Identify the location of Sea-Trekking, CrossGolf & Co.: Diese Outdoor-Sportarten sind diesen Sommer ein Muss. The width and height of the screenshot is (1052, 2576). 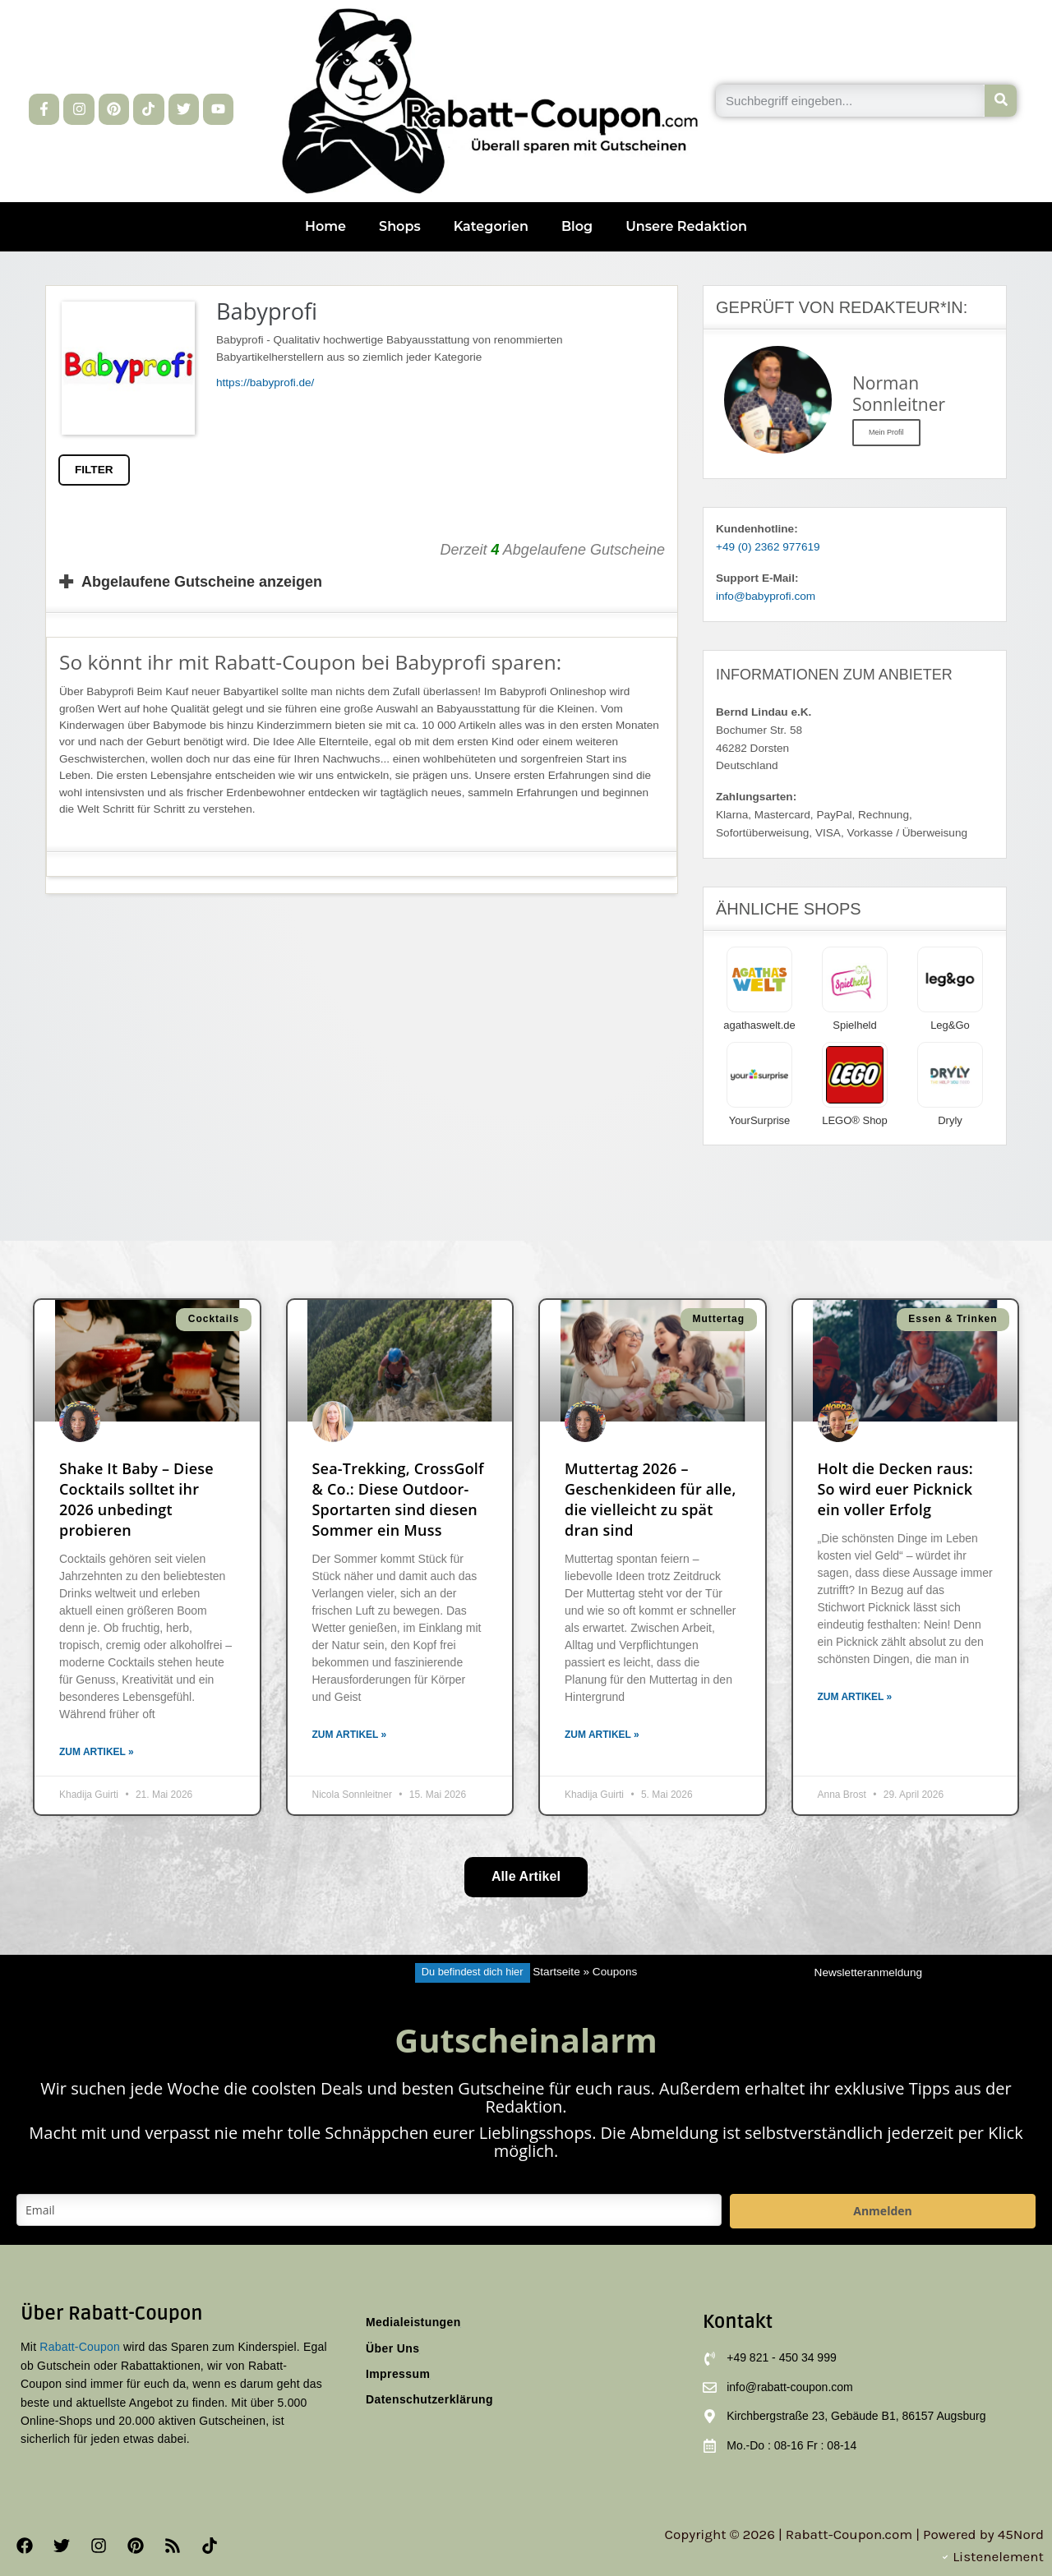
(398, 1500).